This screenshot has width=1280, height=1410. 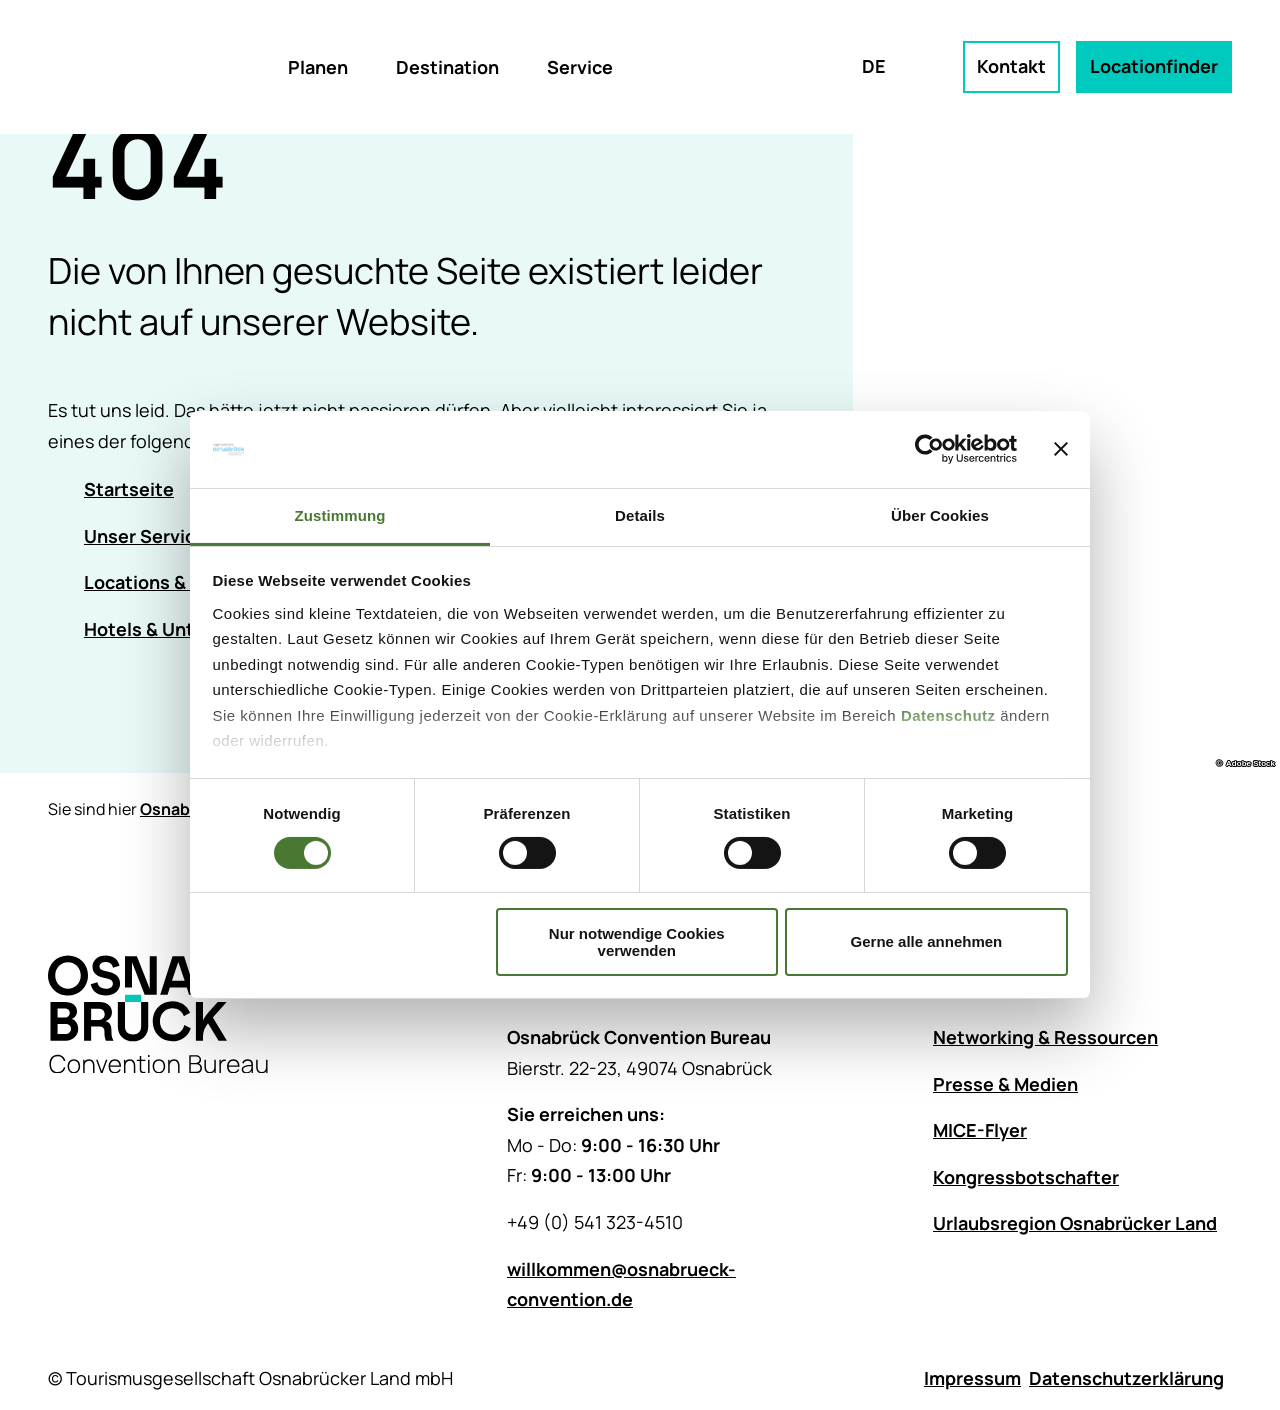 I want to click on Datenschutzerklärung, so click(x=1126, y=1378).